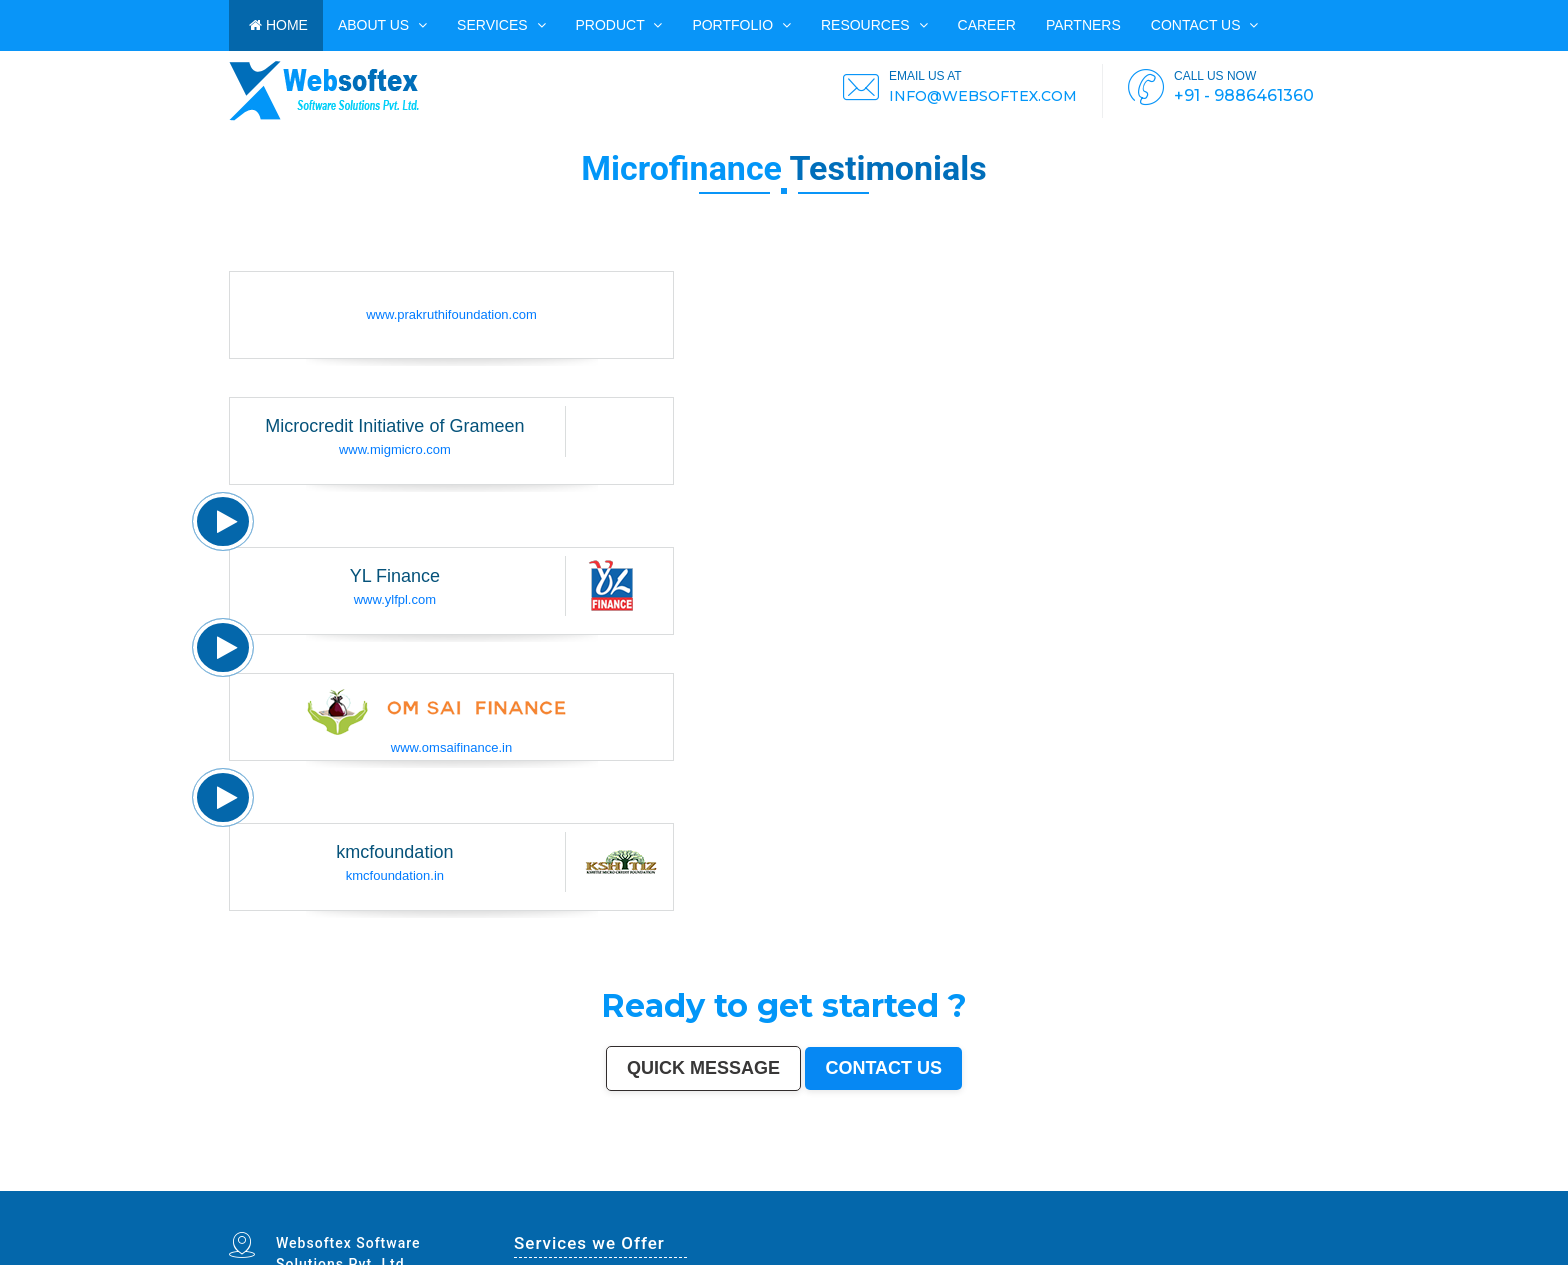 The width and height of the screenshot is (1568, 1265). I want to click on Dhanbad, so click(803, 1189).